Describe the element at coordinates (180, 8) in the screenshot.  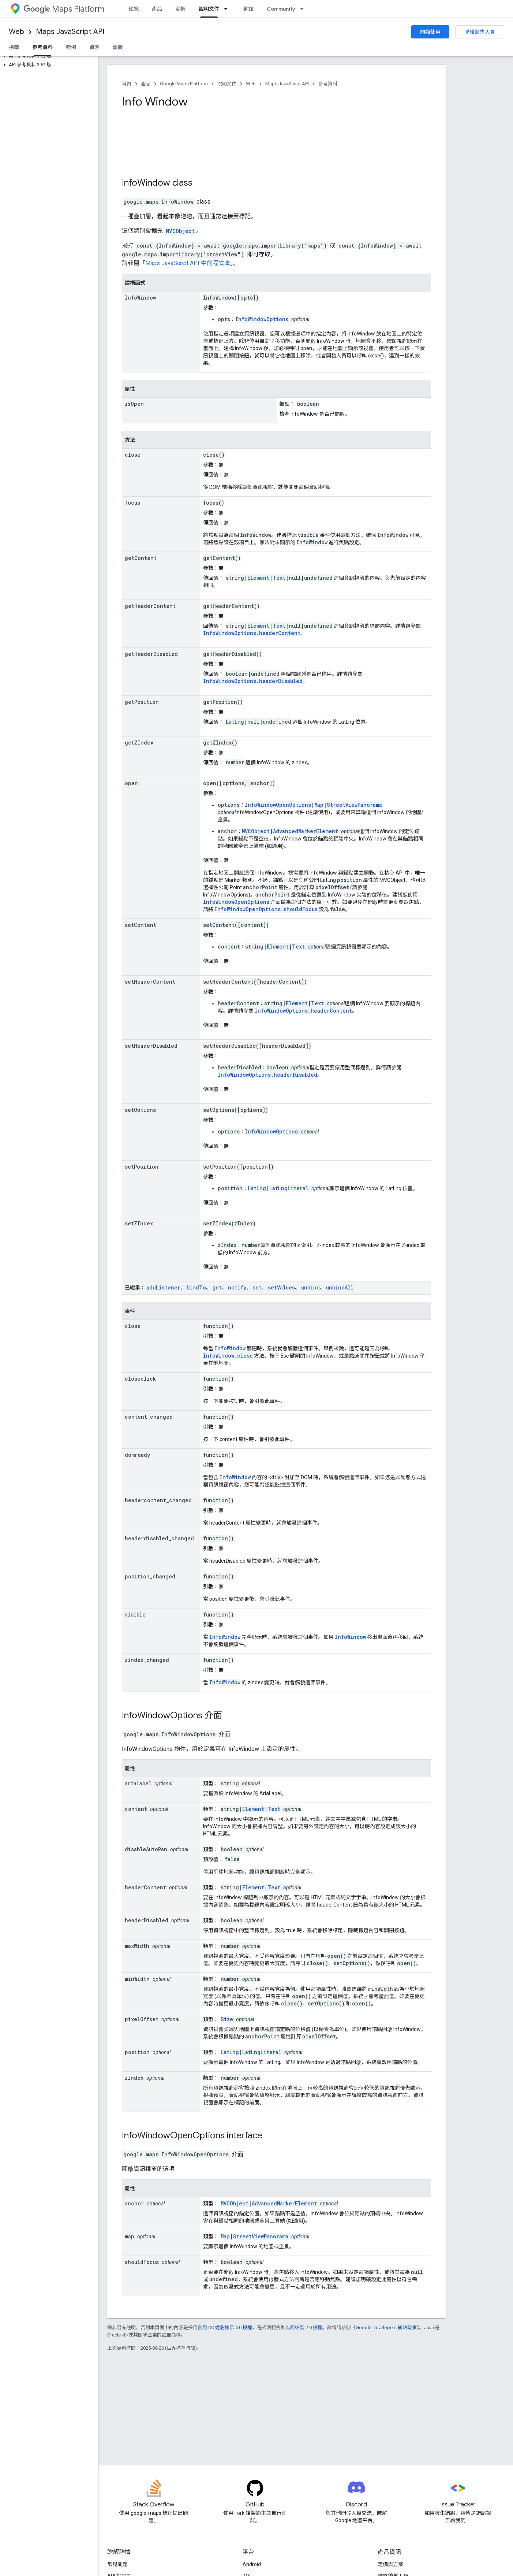
I see `定價` at that location.